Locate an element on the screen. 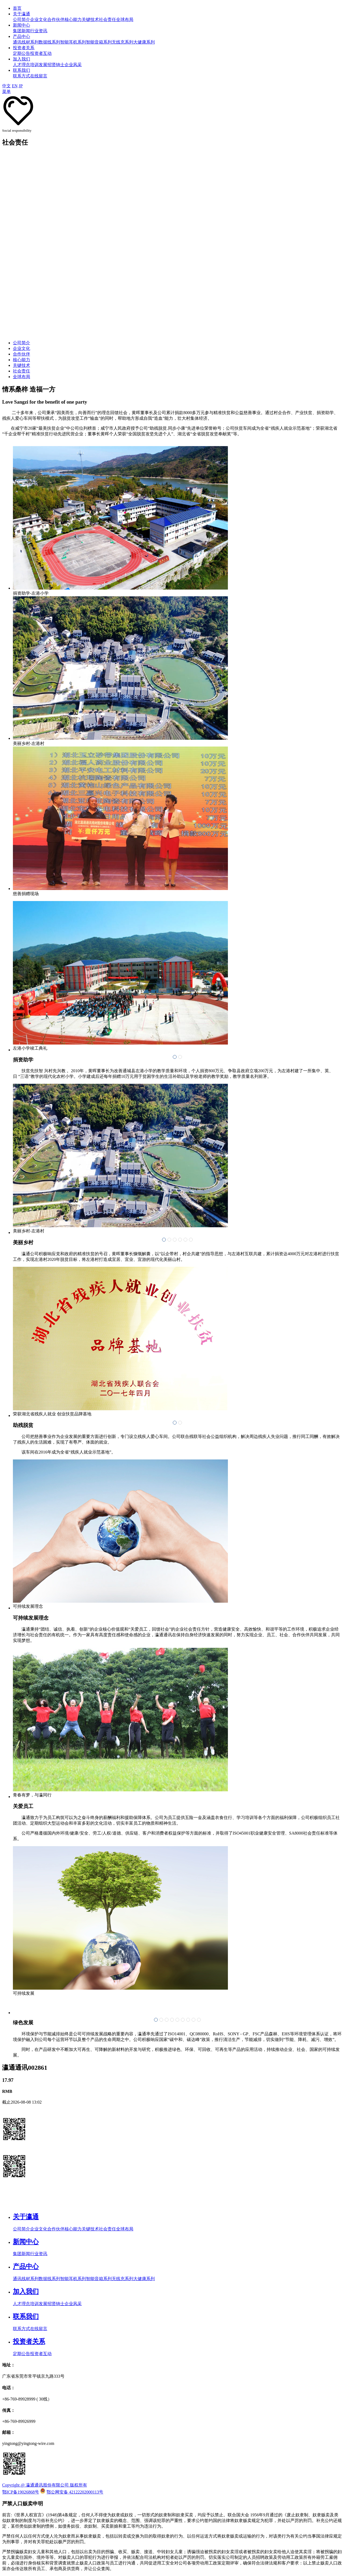  大健康系列 is located at coordinates (144, 42).